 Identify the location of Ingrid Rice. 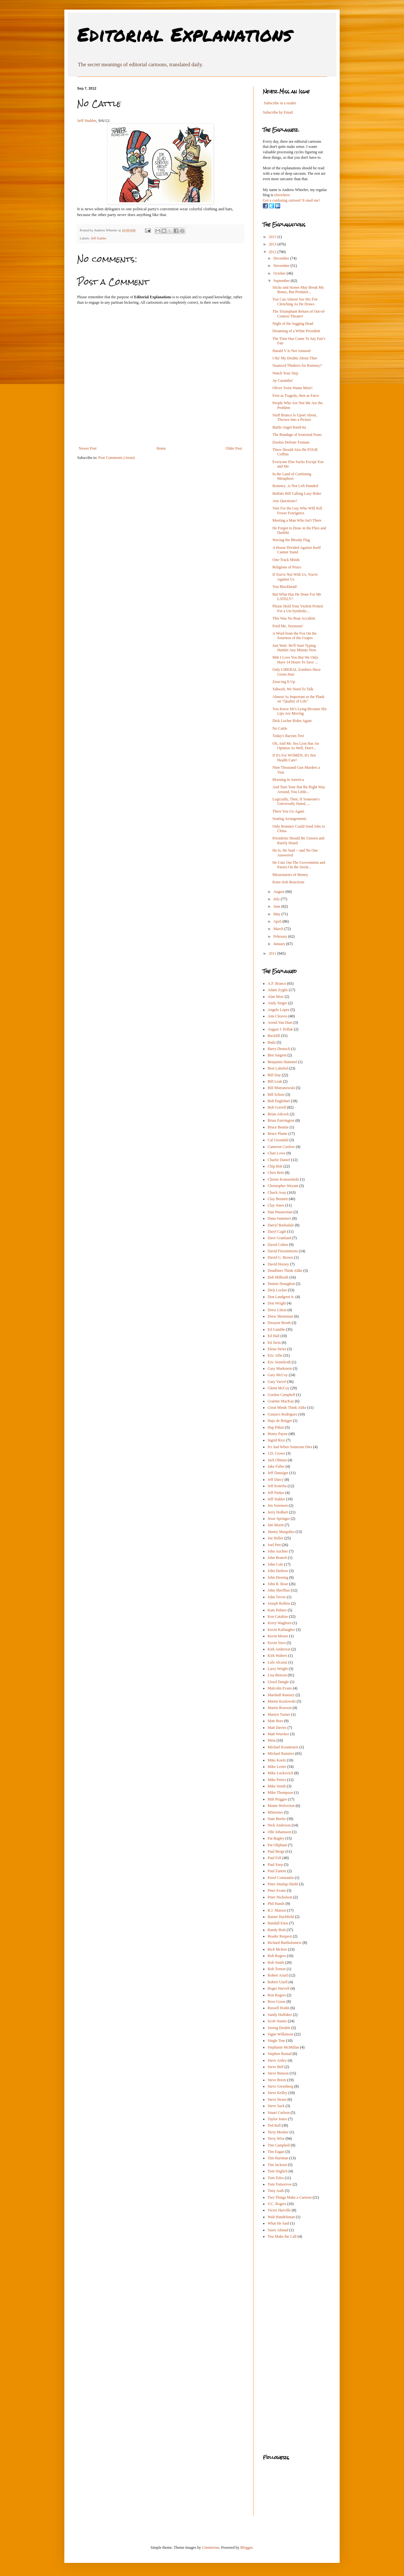
(276, 1440).